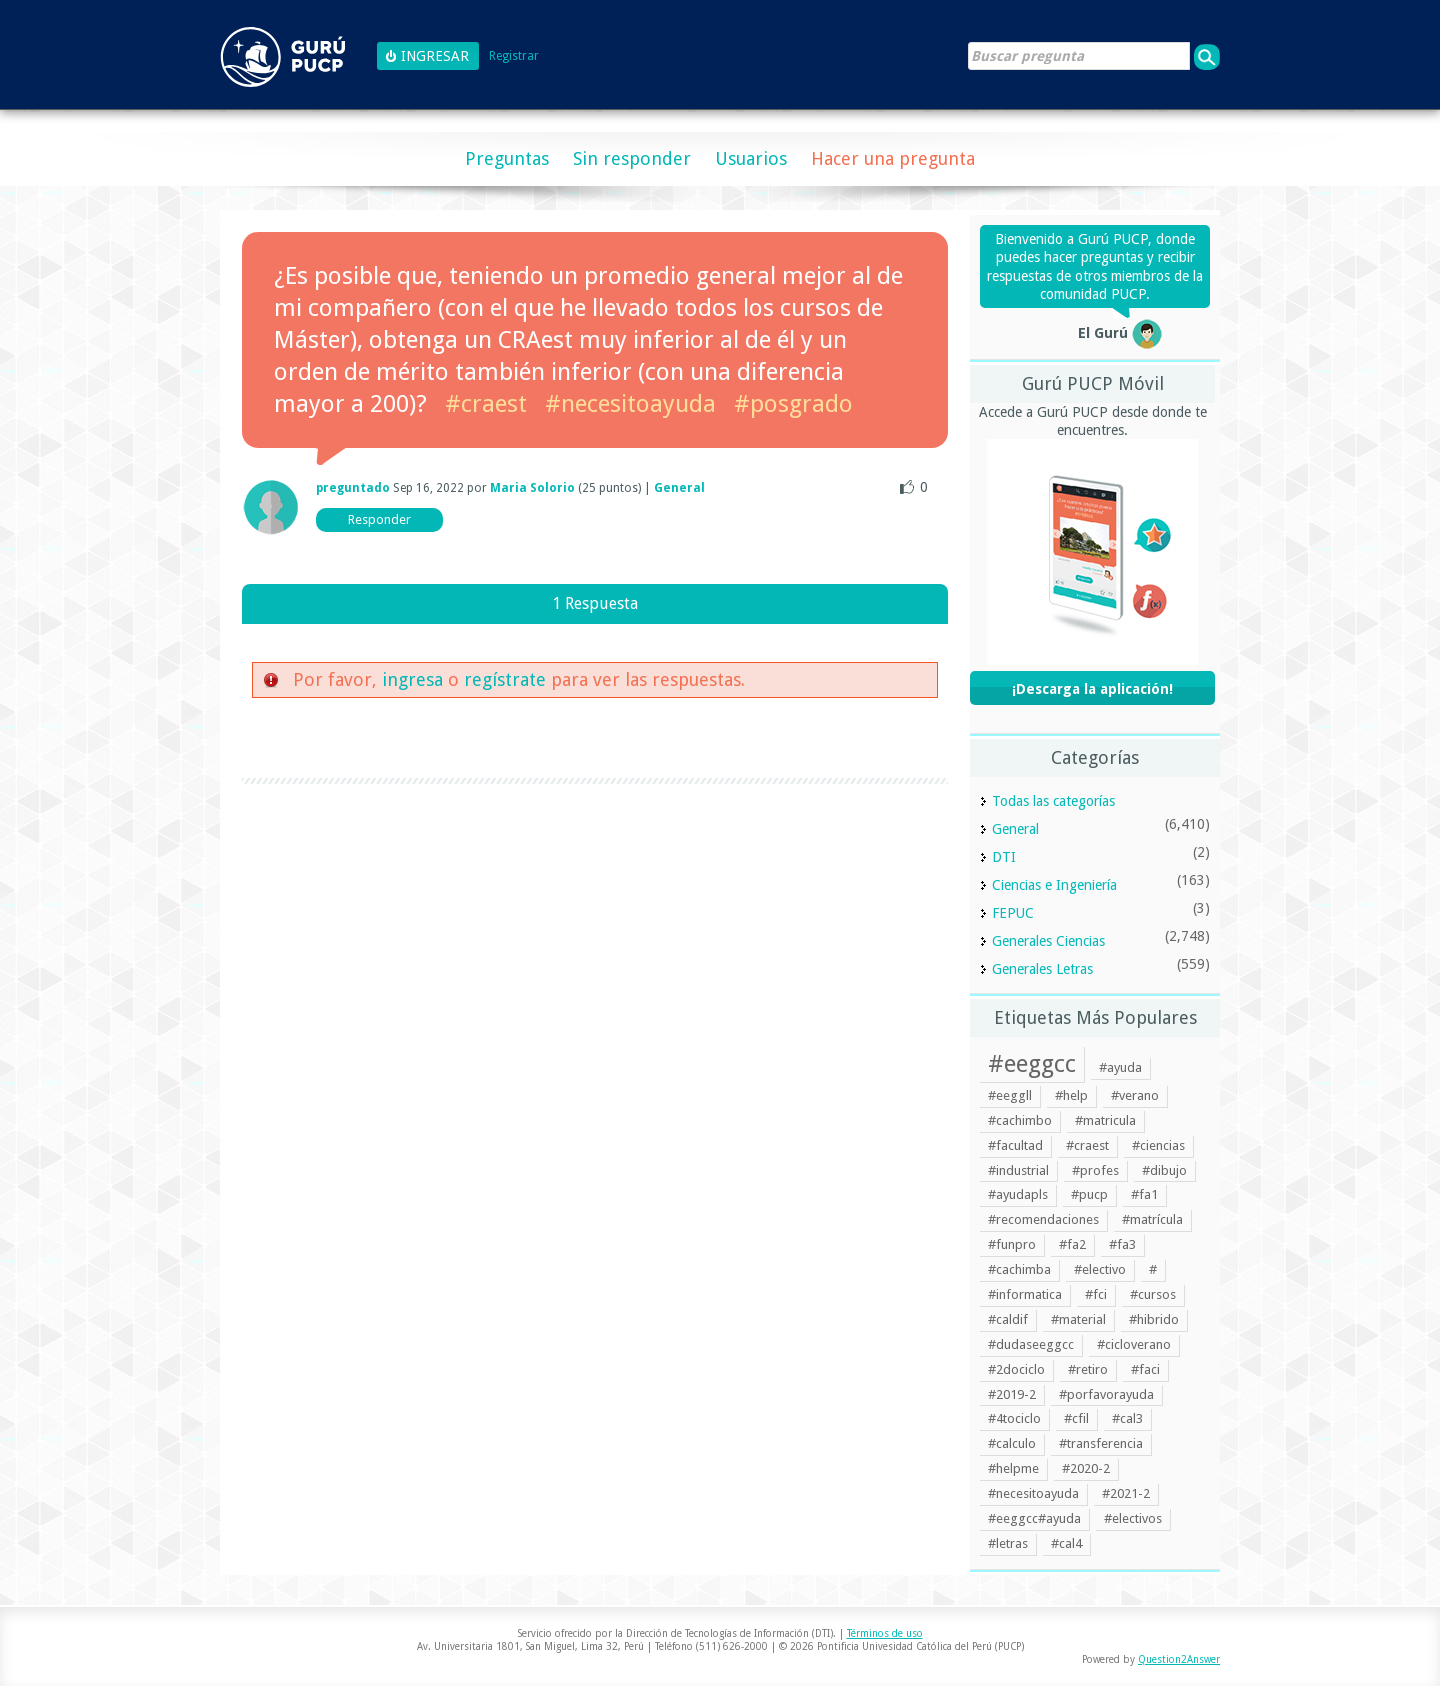  I want to click on #electivos, so click(1133, 1518).